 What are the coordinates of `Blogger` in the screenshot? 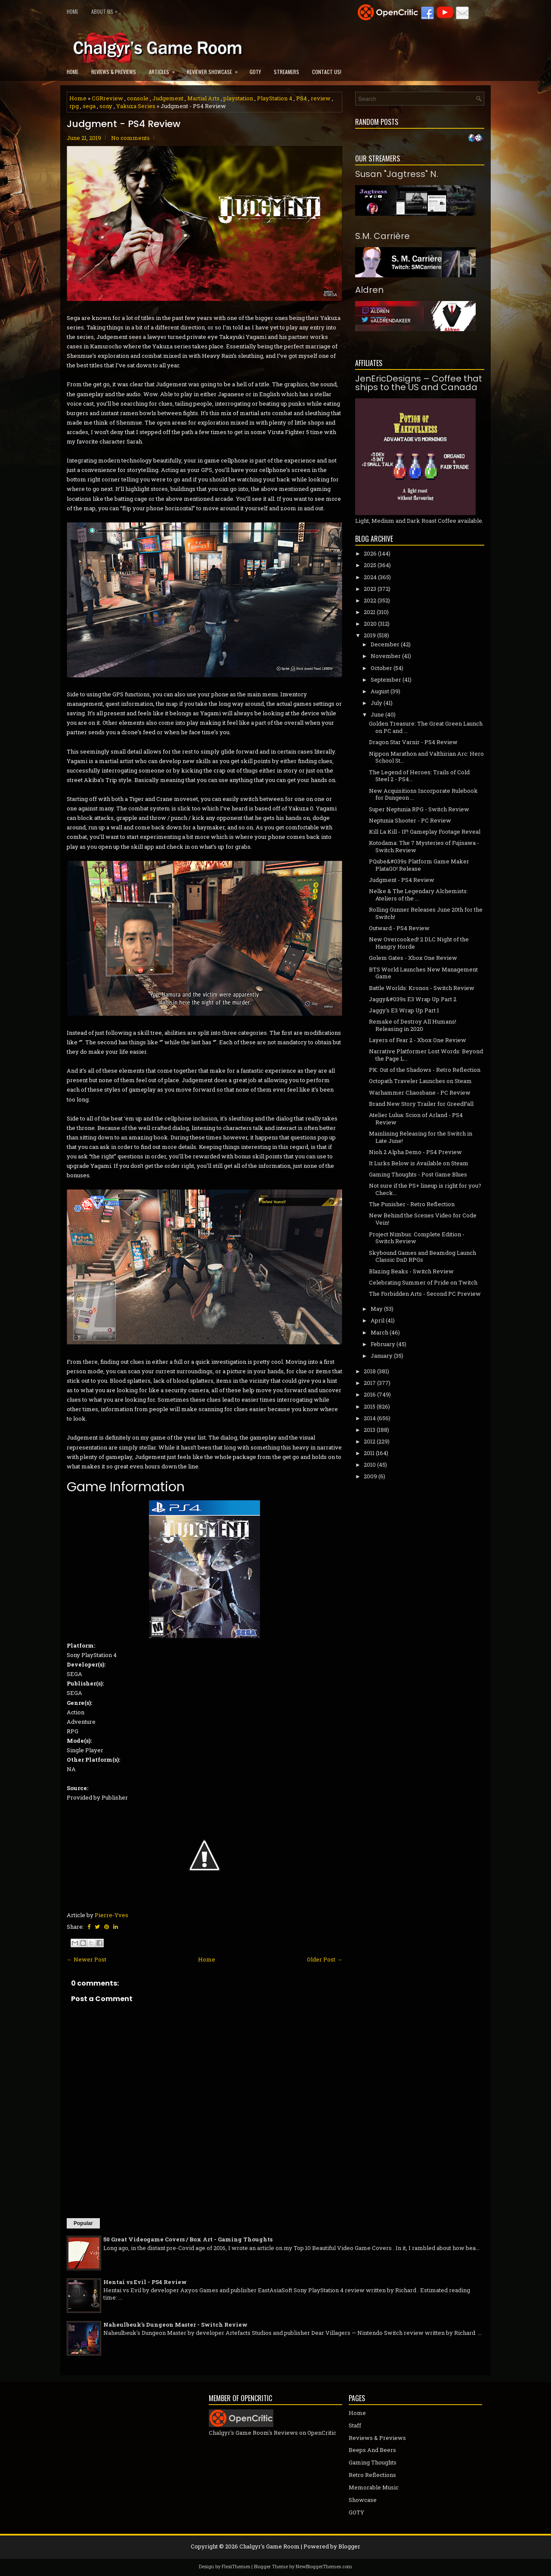 It's located at (349, 2546).